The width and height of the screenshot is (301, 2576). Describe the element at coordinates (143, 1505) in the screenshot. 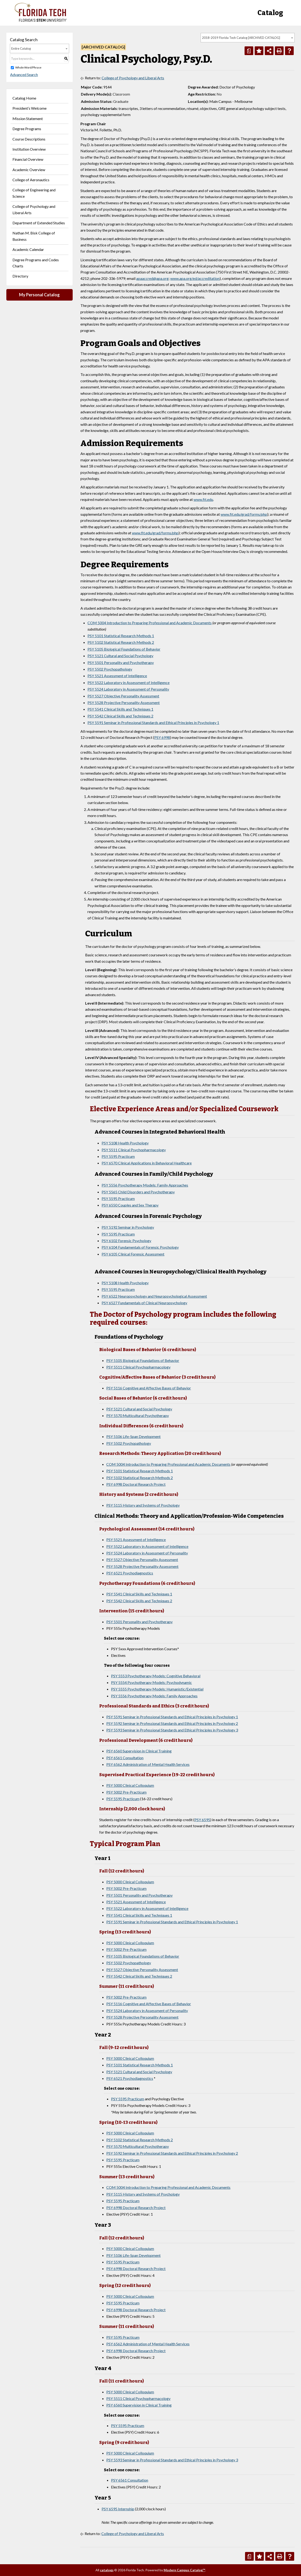

I see `PSY 5115 History and Systems of Psychology [View course details for PSY 5115 History and Systems of Psychology]` at that location.